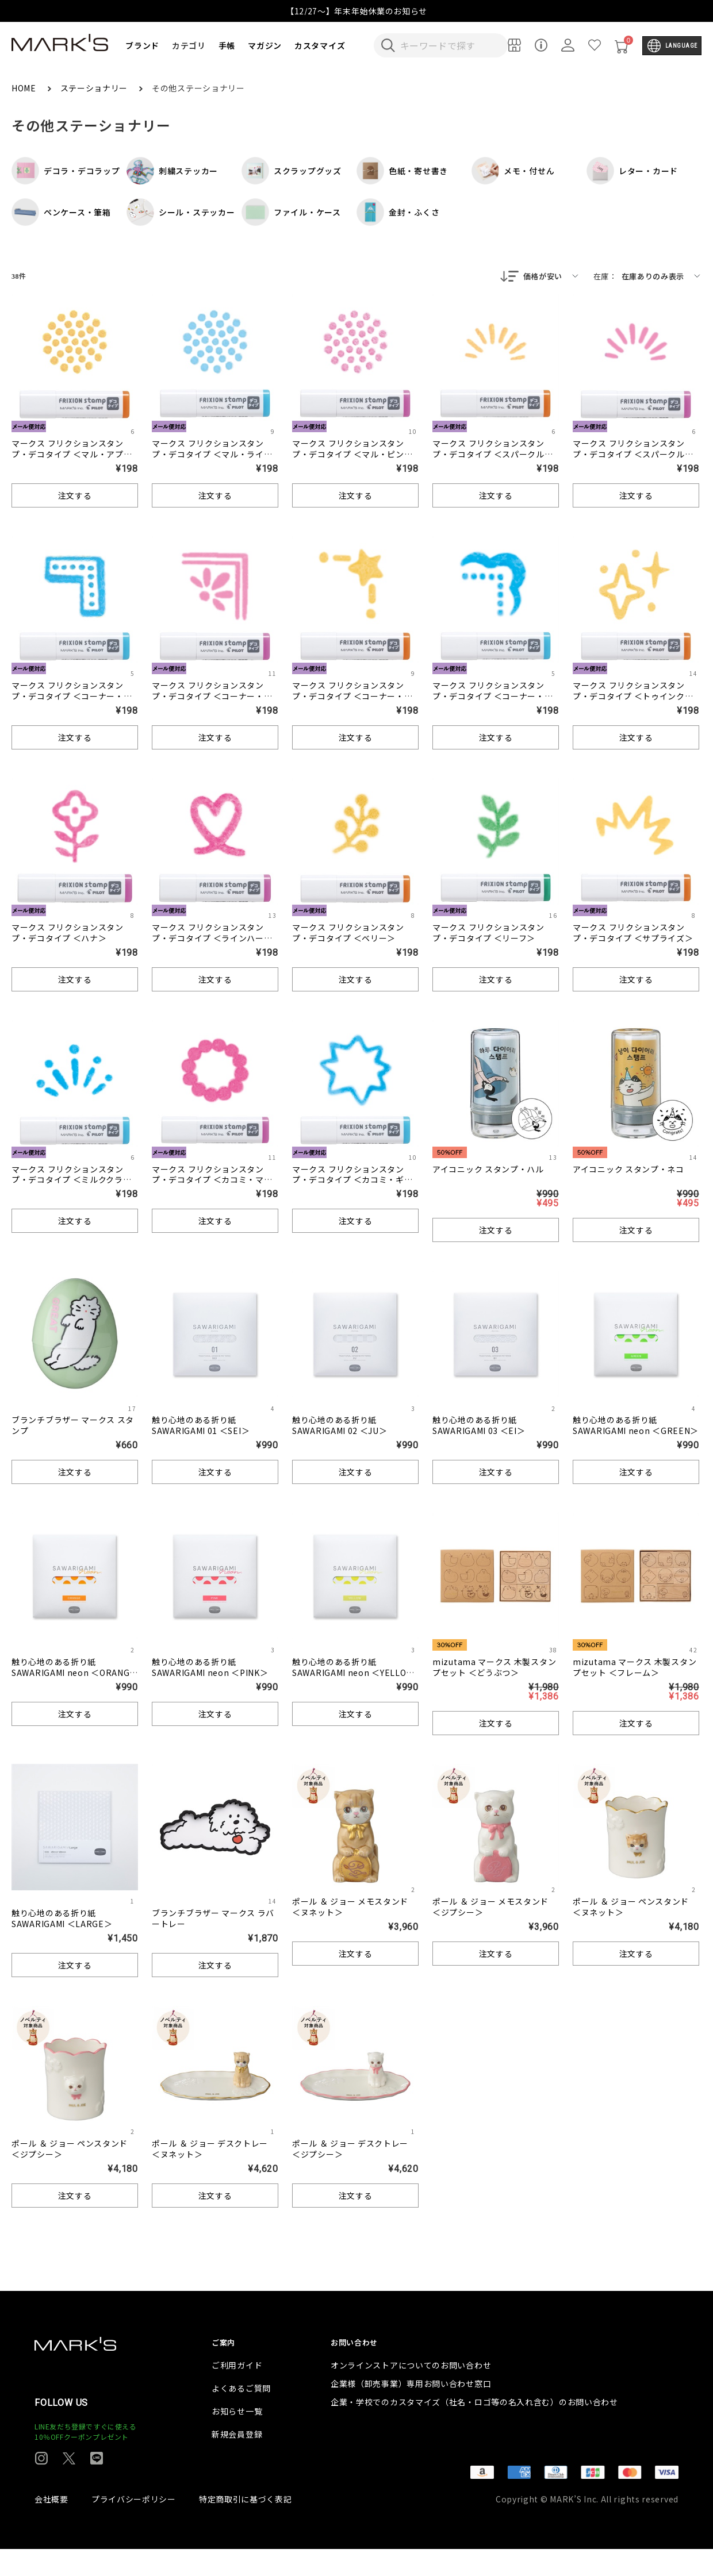 This screenshot has width=713, height=2576. Describe the element at coordinates (245, 2526) in the screenshot. I see `特定商取引に基づく表記` at that location.